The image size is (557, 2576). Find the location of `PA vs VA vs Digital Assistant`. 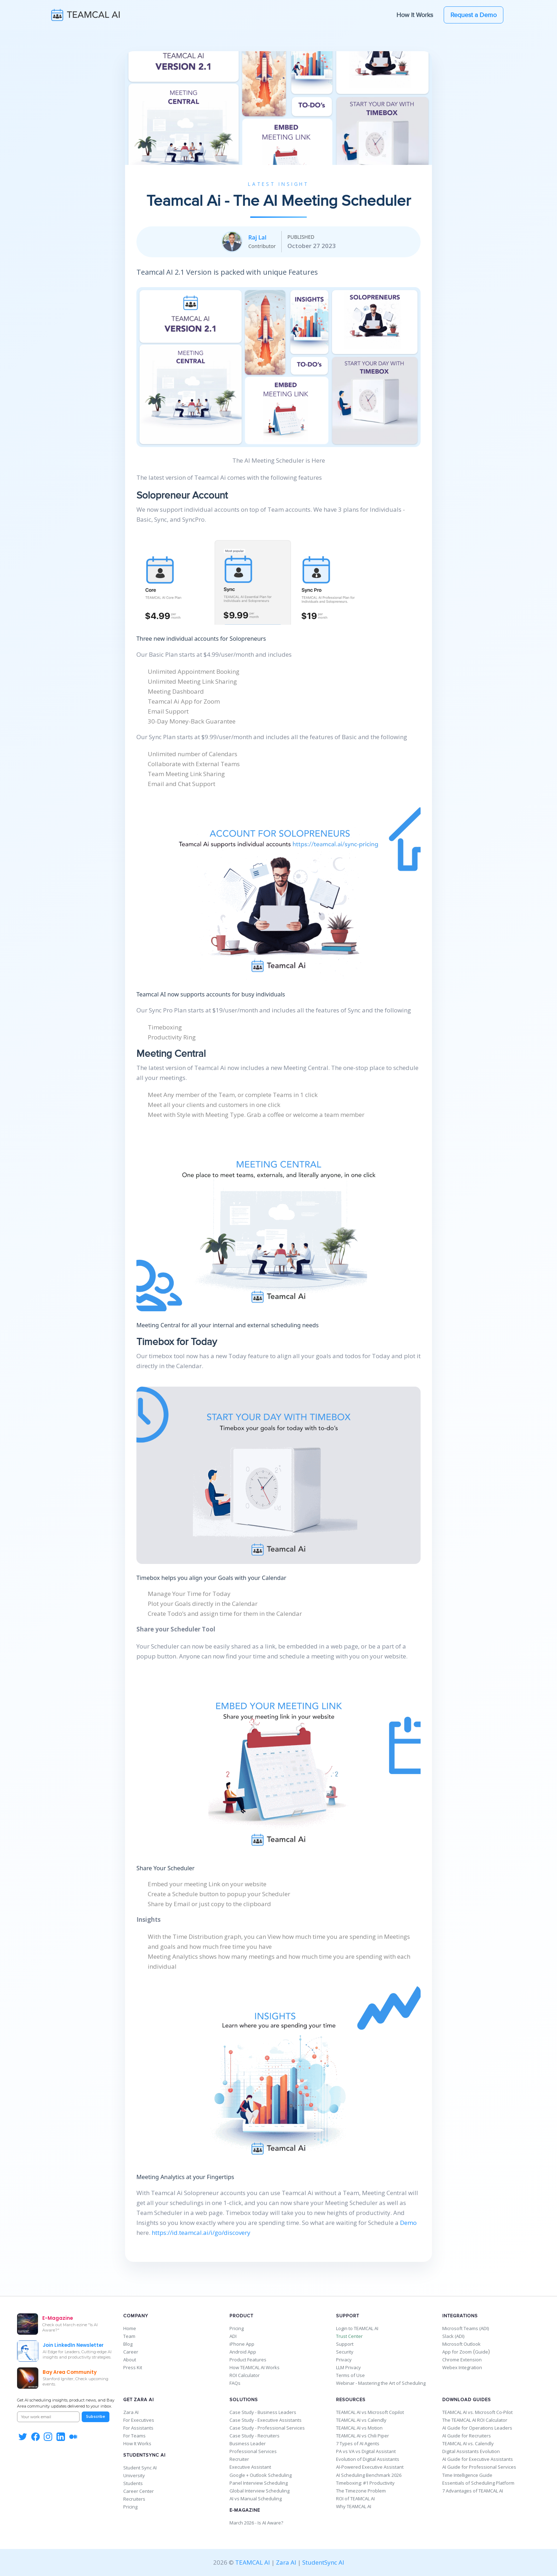

PA vs VA vs Digital Assistant is located at coordinates (366, 2451).